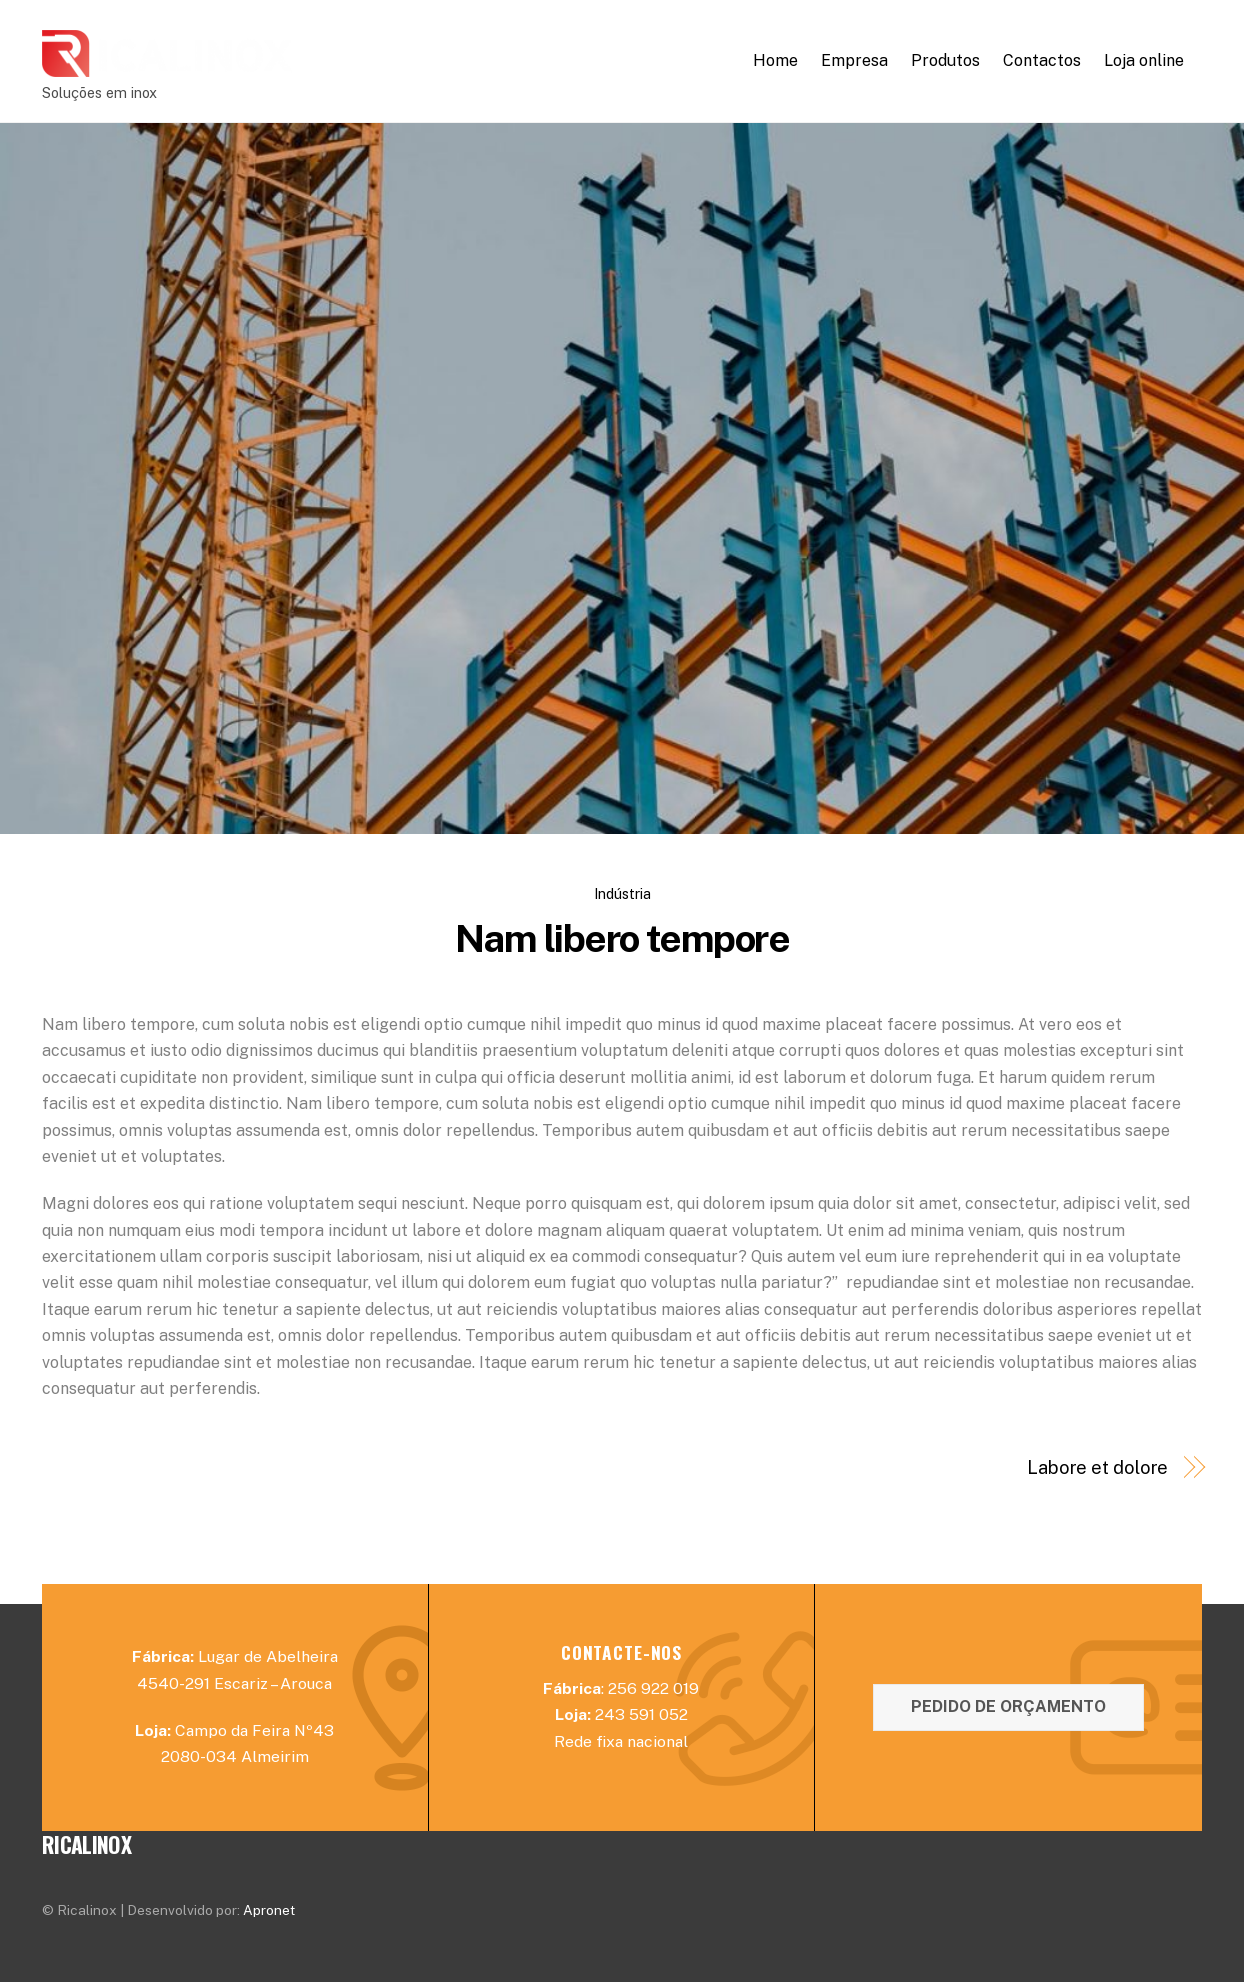 This screenshot has height=1986, width=1244. Describe the element at coordinates (622, 941) in the screenshot. I see `Nam libero tempore` at that location.